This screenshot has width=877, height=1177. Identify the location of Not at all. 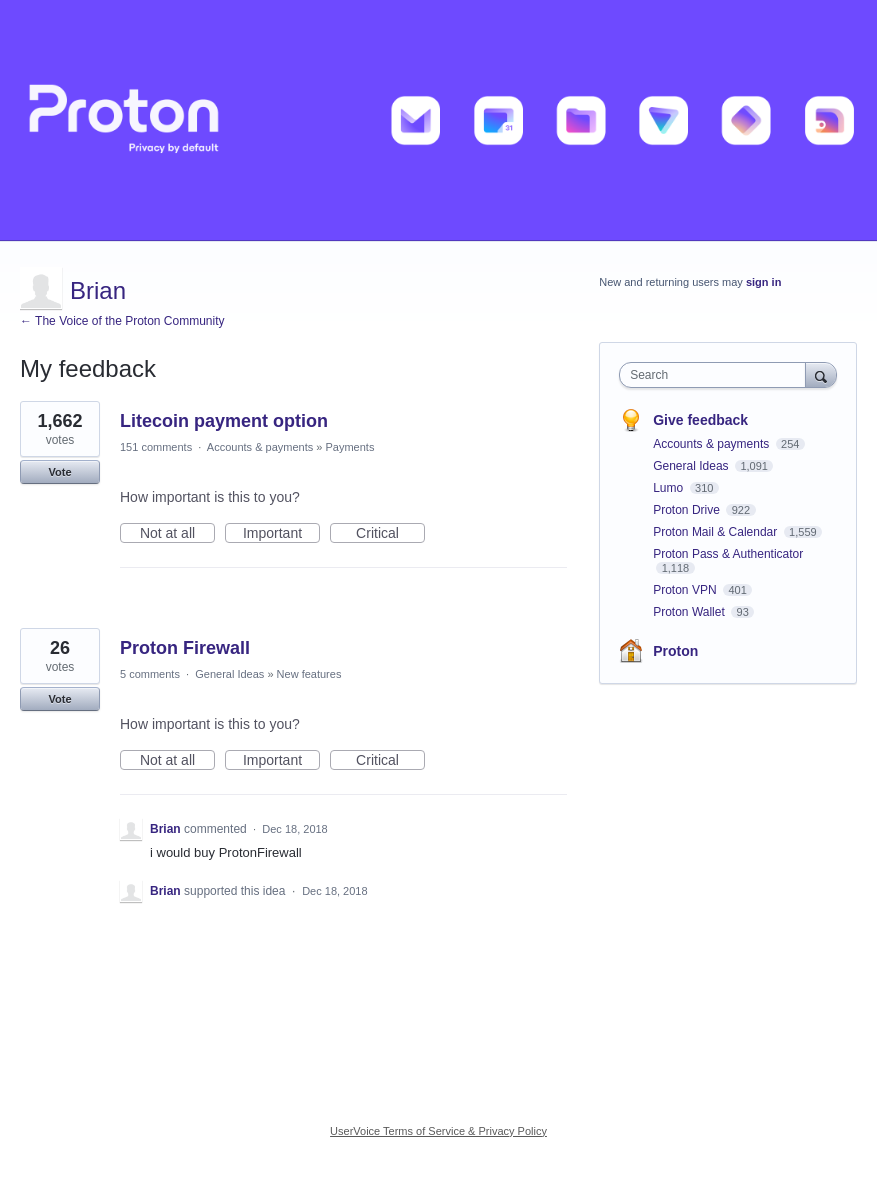
(177, 534).